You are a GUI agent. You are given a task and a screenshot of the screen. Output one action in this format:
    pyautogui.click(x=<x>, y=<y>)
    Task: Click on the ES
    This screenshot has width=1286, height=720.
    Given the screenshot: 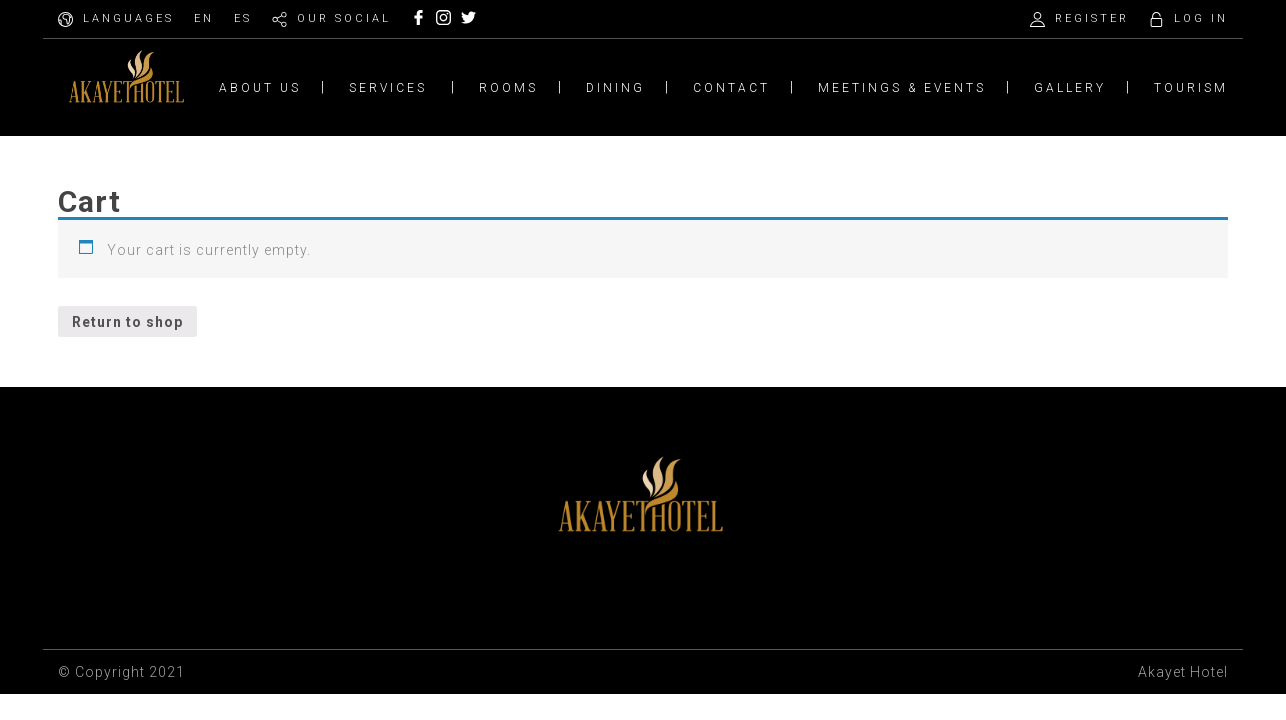 What is the action you would take?
    pyautogui.click(x=243, y=18)
    